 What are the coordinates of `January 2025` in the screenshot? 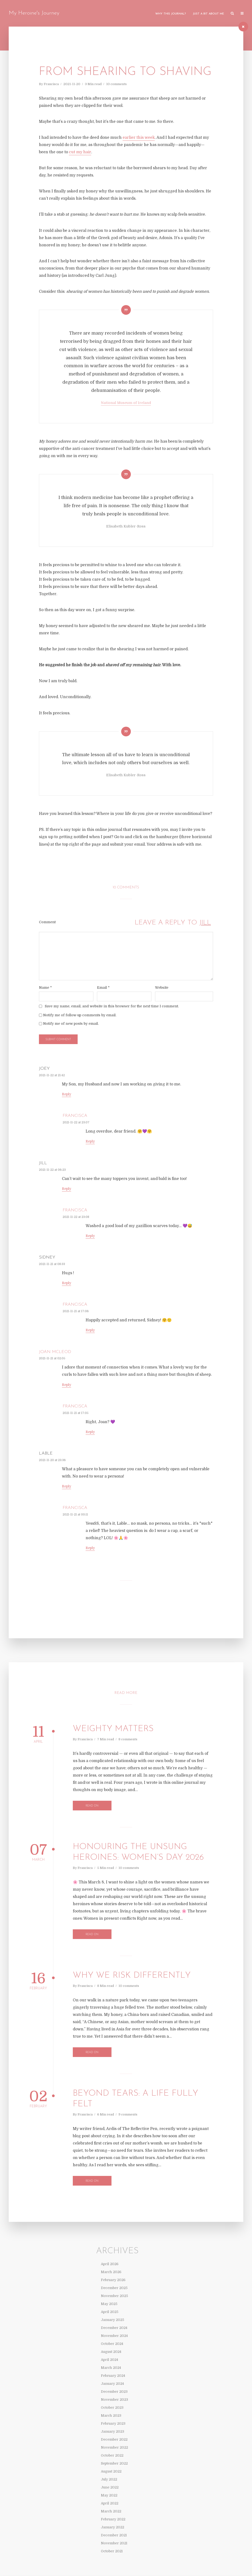 It's located at (112, 2320).